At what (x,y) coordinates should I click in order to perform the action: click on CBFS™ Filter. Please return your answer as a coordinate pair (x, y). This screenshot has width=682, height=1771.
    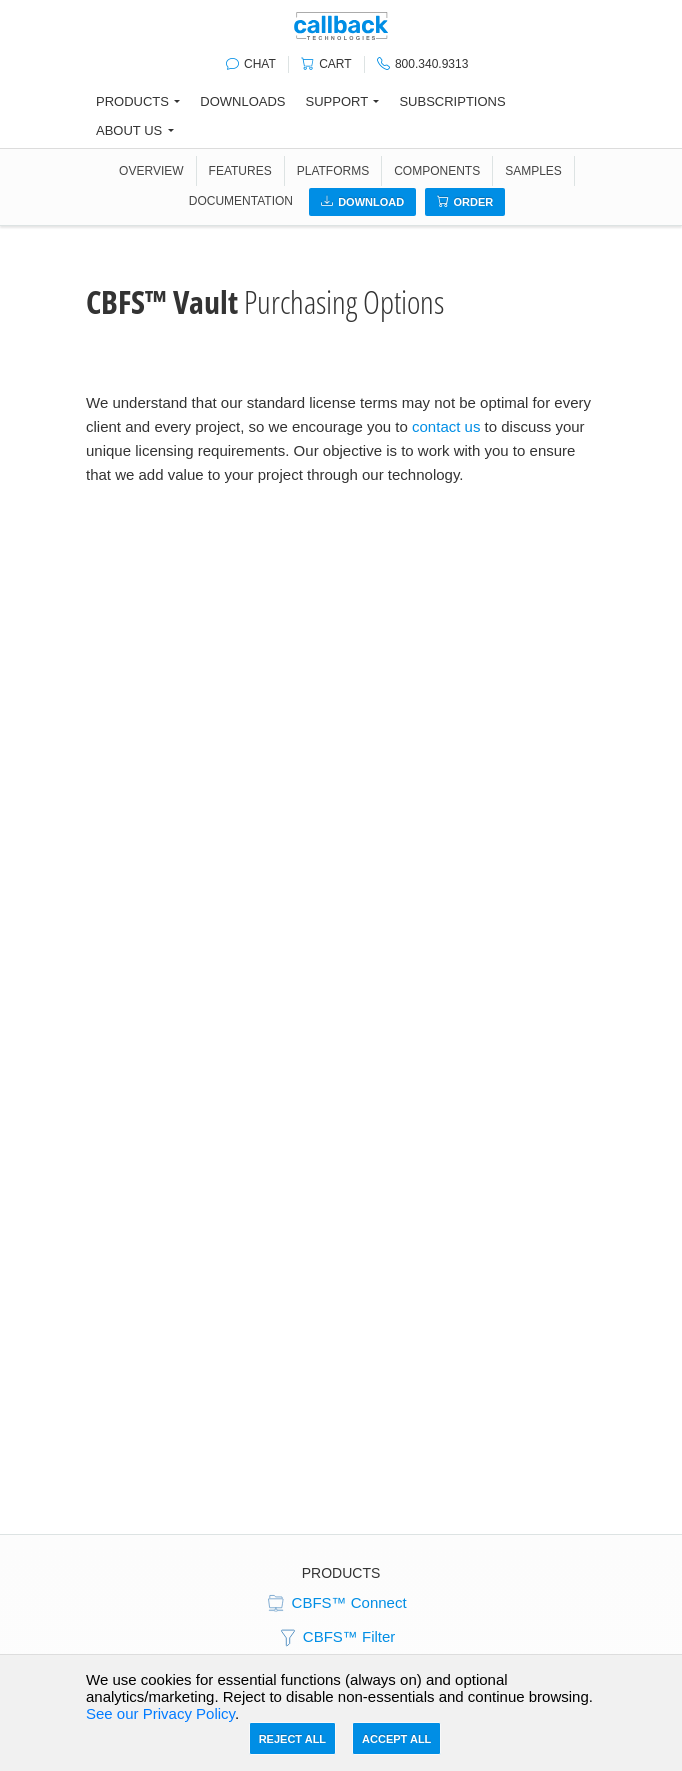
    Looking at the image, I should click on (336, 1638).